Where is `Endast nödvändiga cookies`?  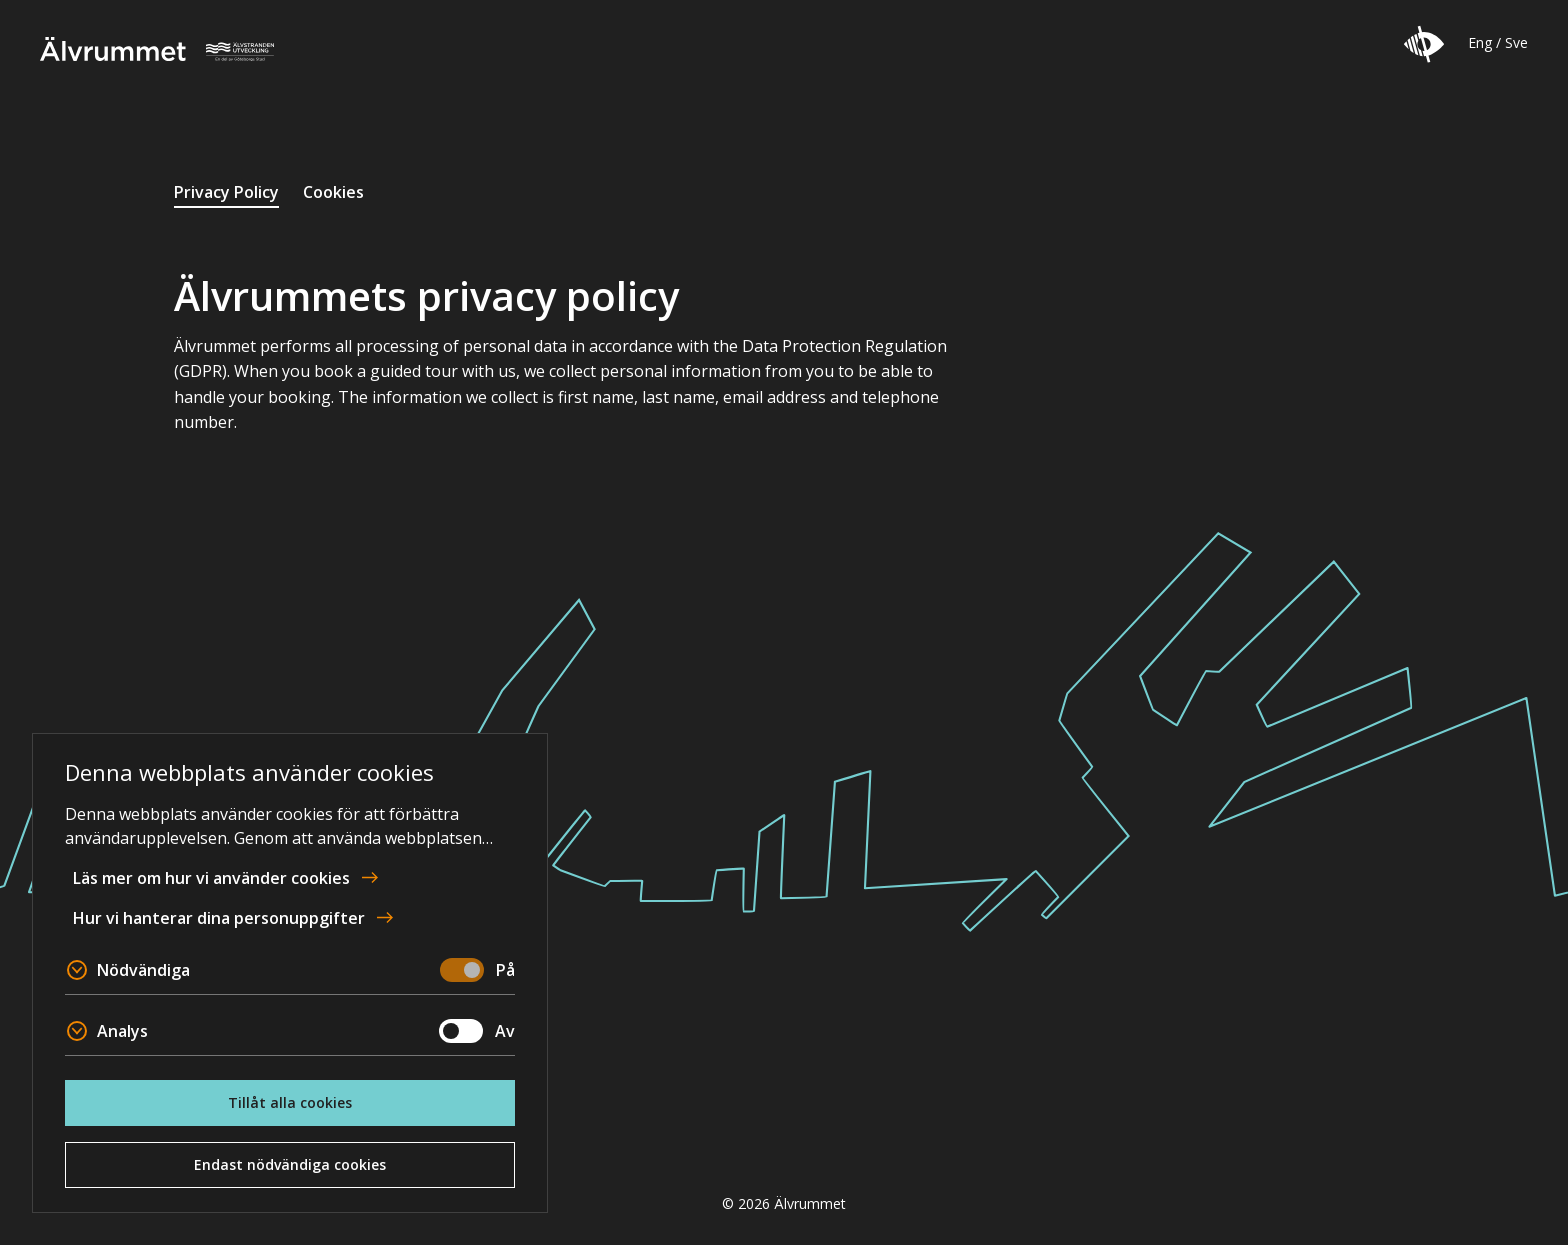
Endast nödvändiga cookies is located at coordinates (290, 1164).